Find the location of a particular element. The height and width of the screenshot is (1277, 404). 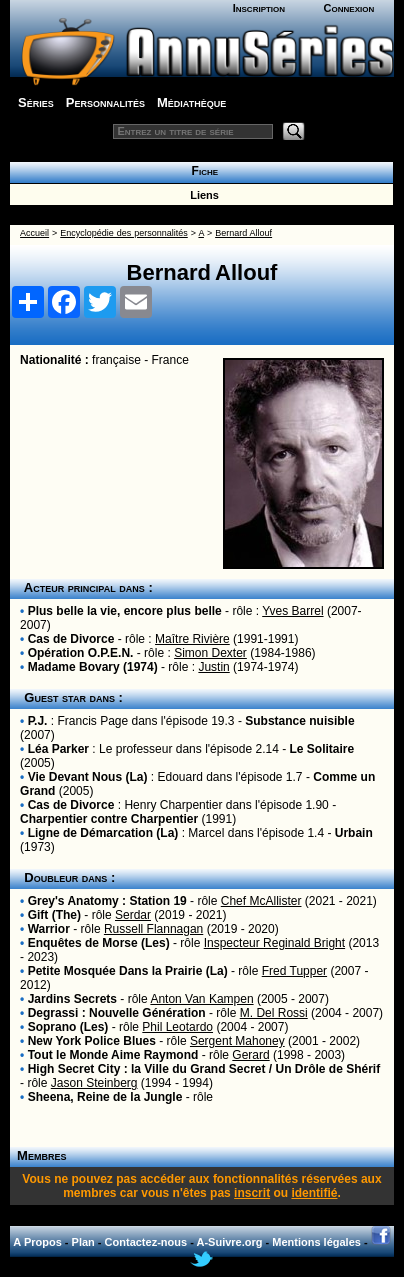

Charpentier contre Charpentier is located at coordinates (109, 819).